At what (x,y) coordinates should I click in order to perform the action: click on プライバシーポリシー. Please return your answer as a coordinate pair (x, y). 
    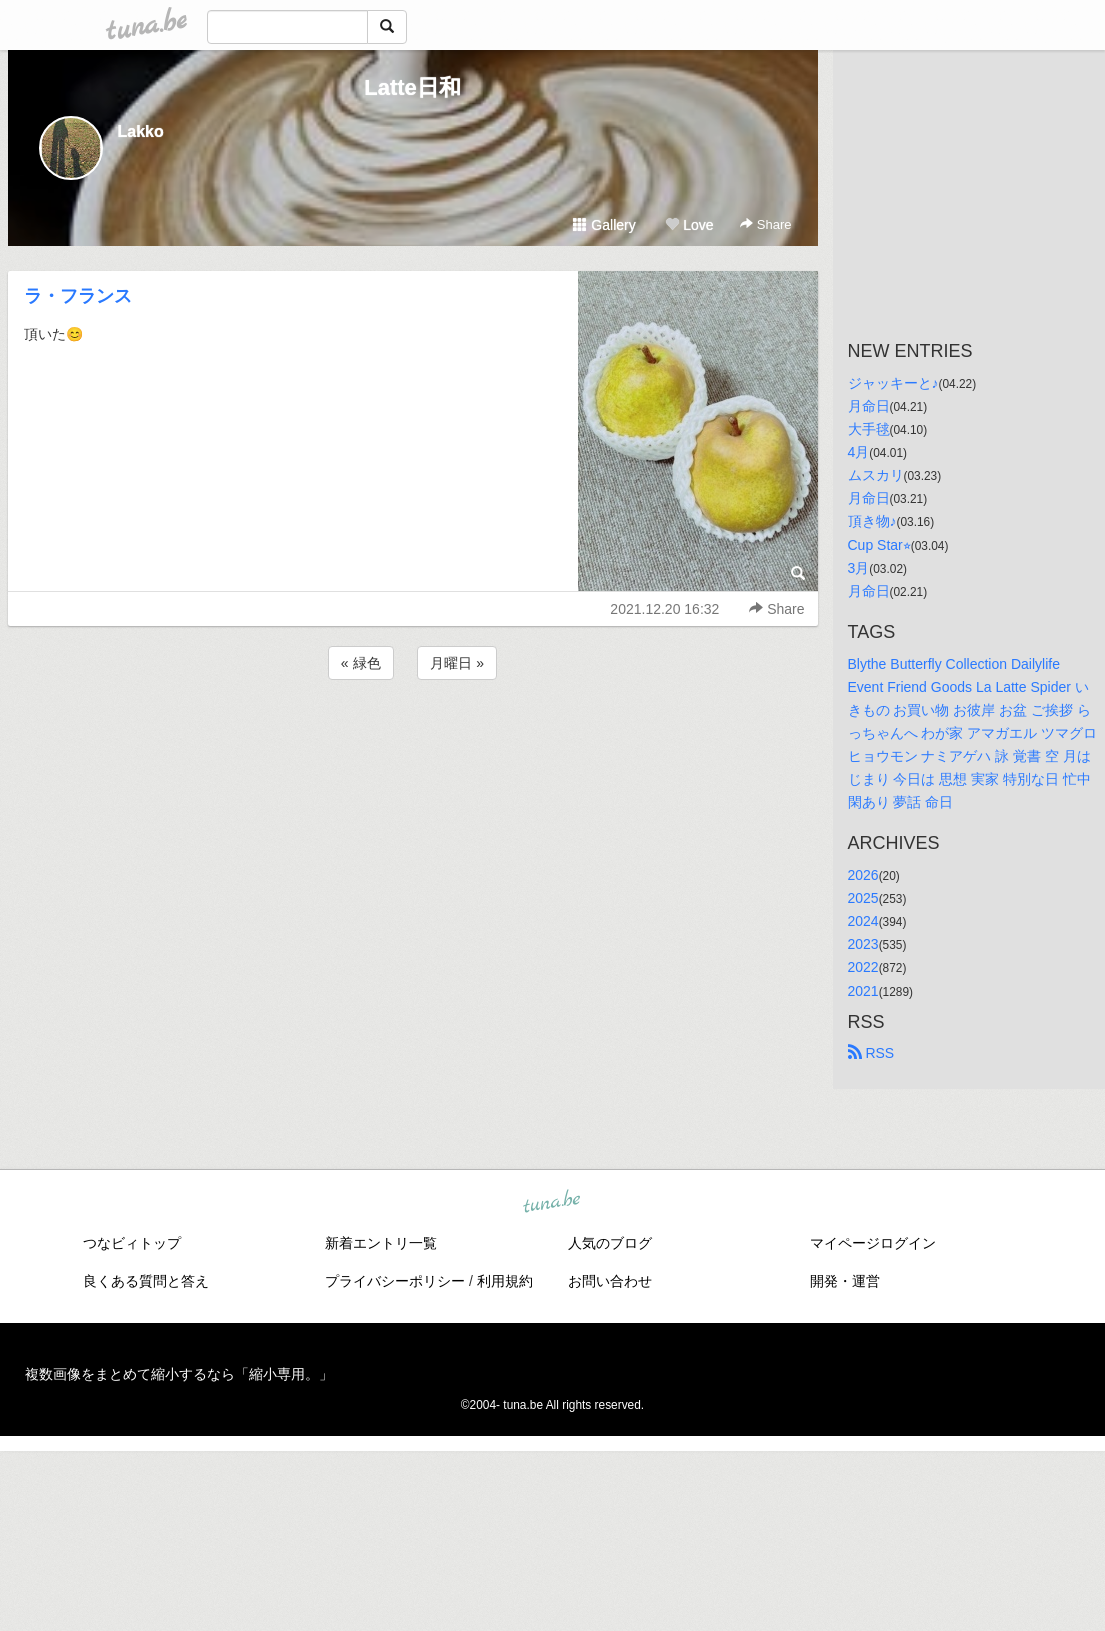
    Looking at the image, I should click on (395, 1281).